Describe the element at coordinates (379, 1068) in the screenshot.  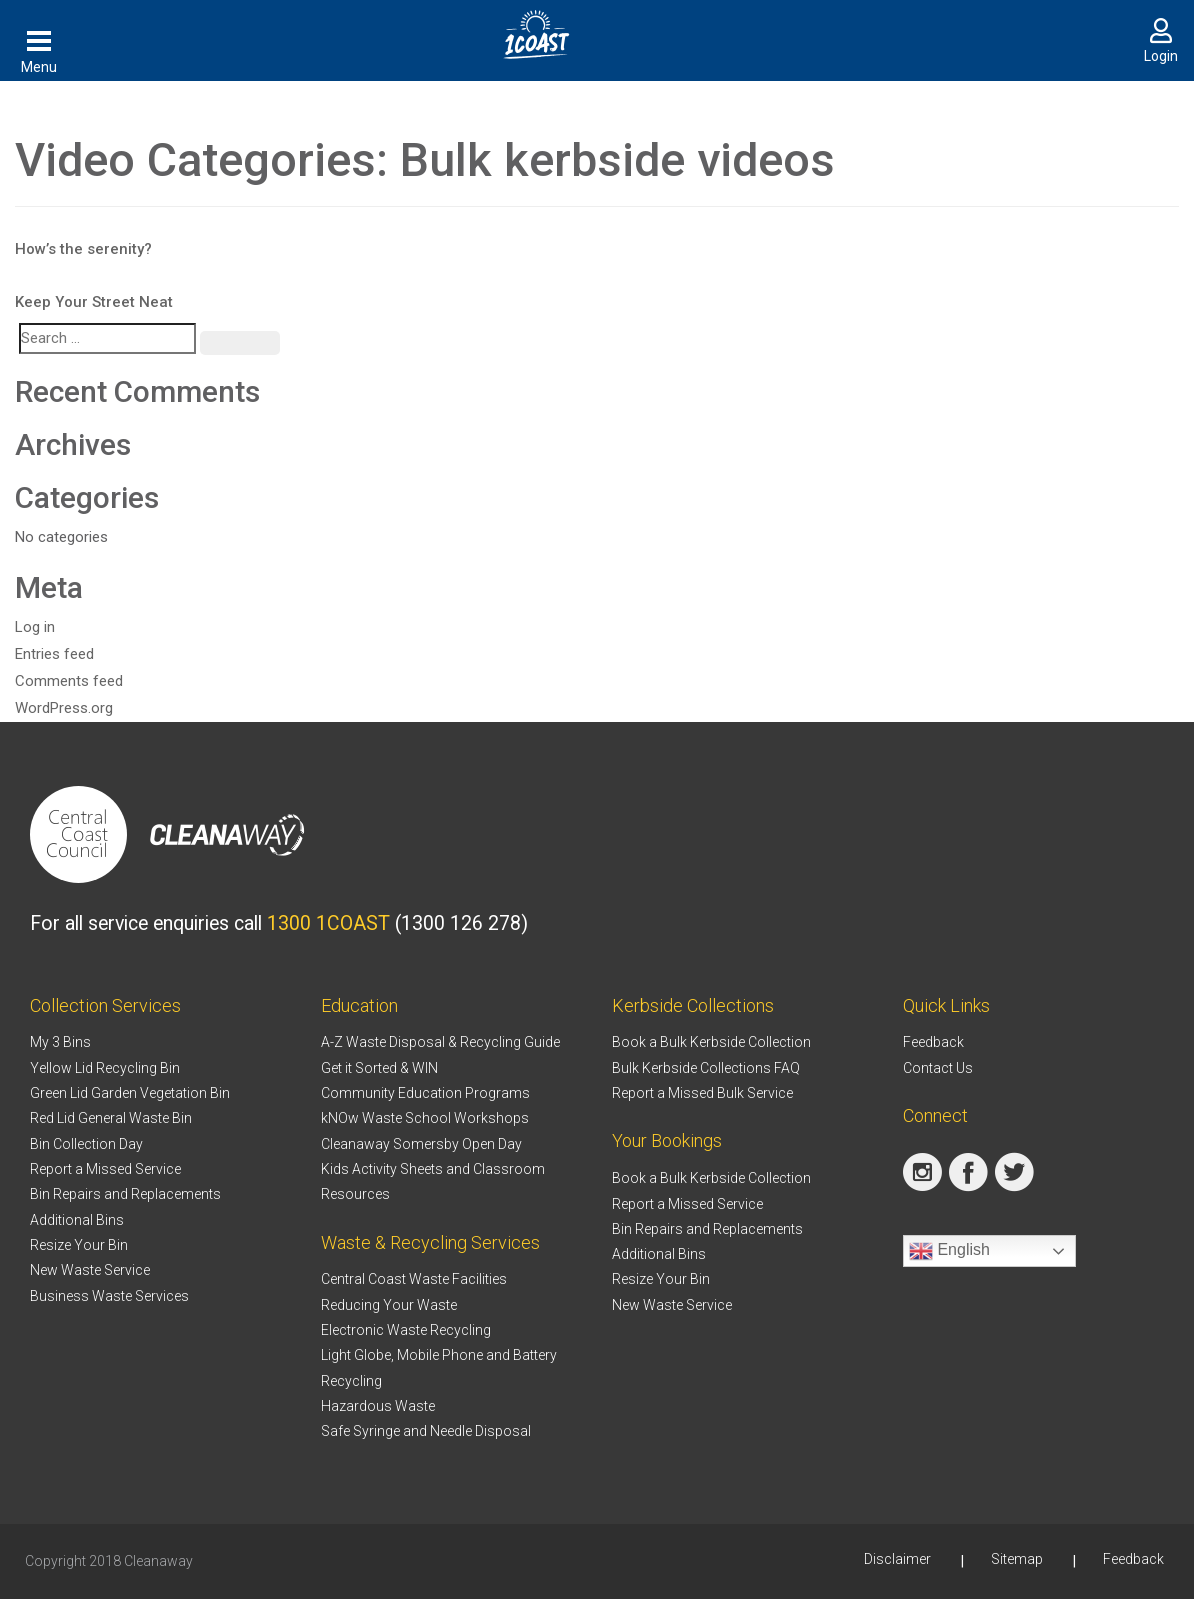
I see `Get it Sorted & WIN` at that location.